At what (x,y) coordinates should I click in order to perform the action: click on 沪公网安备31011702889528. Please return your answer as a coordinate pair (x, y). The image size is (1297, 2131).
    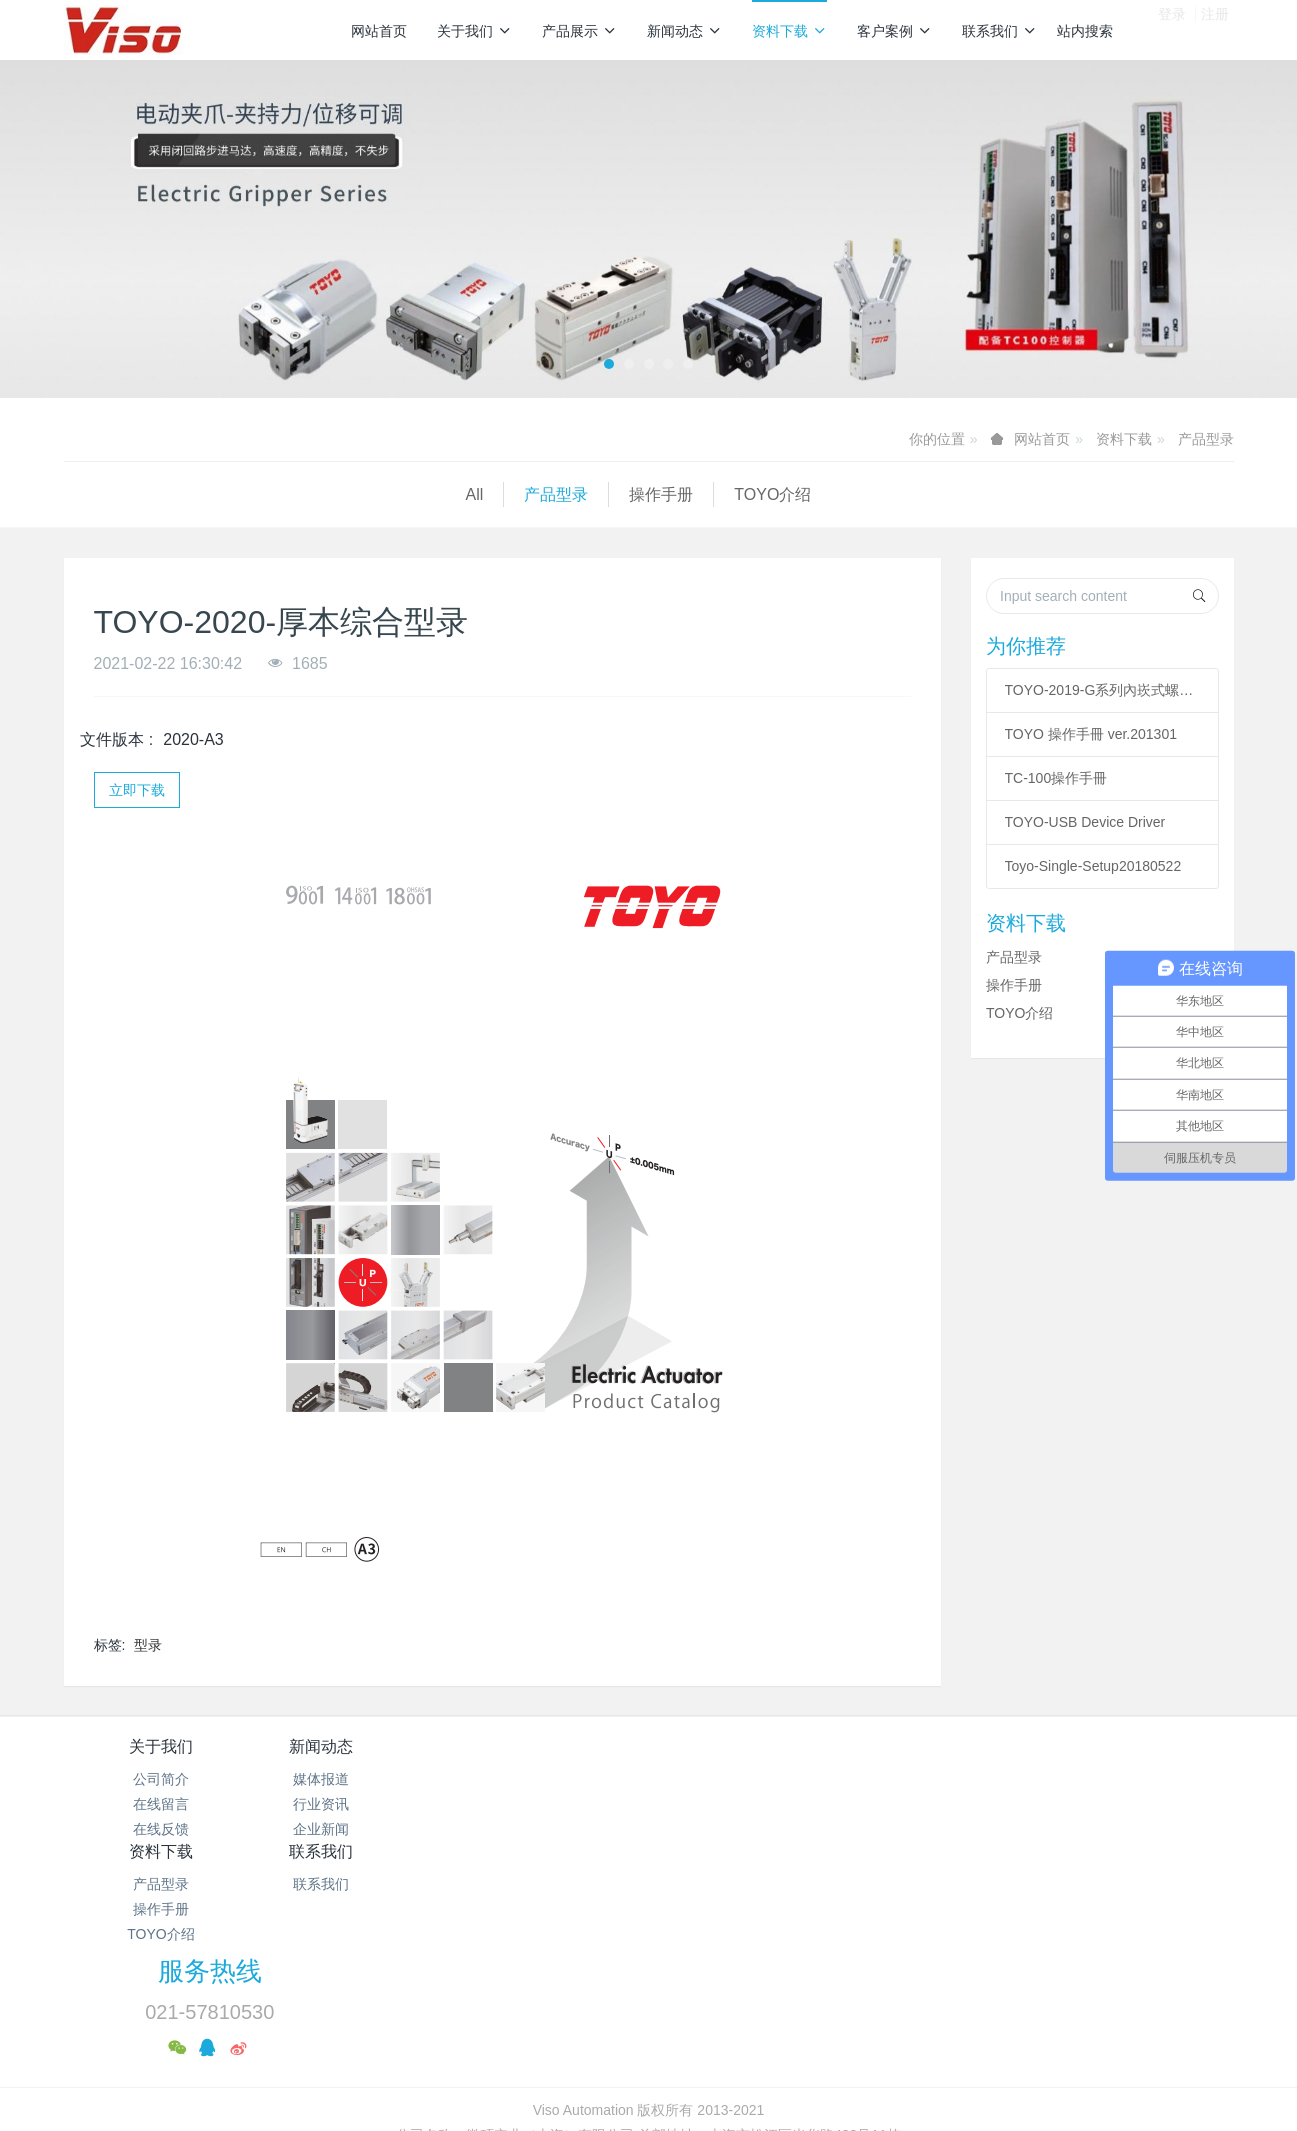
    Looking at the image, I should click on (131, 2120).